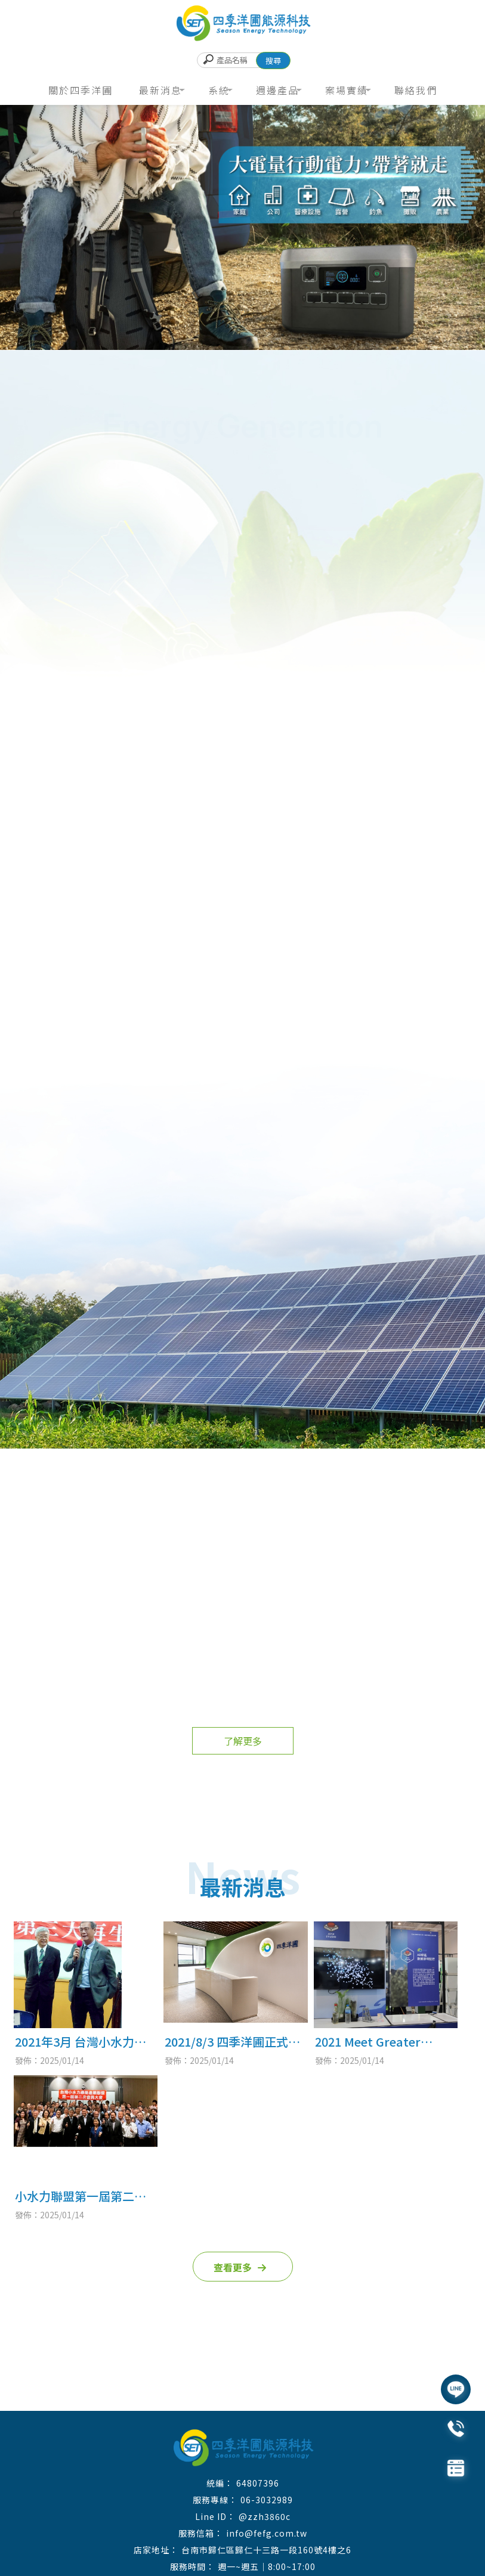 This screenshot has width=485, height=2576. I want to click on 64807396, so click(257, 2483).